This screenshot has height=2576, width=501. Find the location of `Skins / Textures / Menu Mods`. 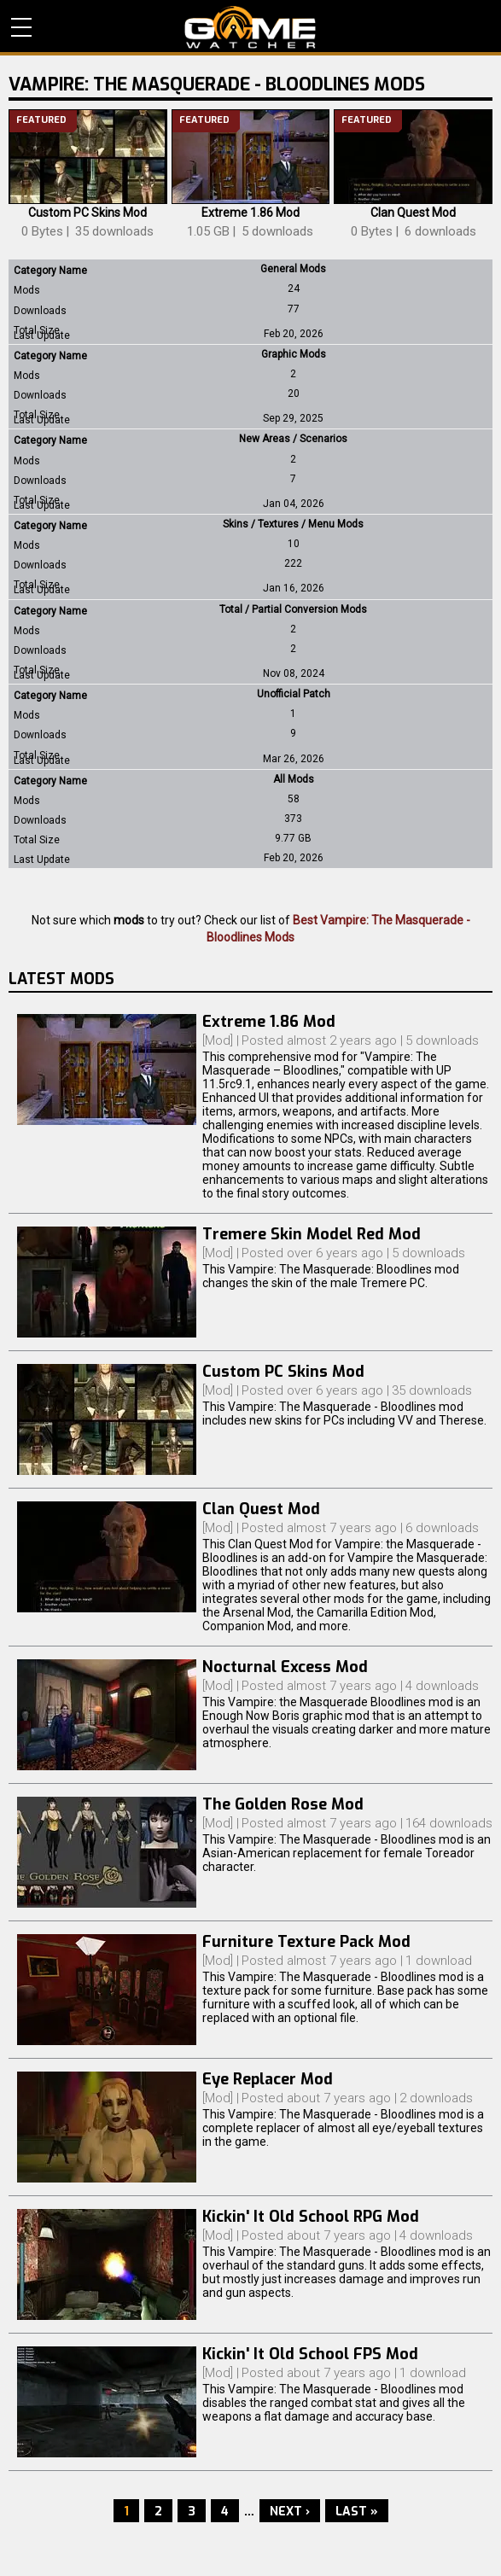

Skins / Textures / Menu Mods is located at coordinates (293, 524).